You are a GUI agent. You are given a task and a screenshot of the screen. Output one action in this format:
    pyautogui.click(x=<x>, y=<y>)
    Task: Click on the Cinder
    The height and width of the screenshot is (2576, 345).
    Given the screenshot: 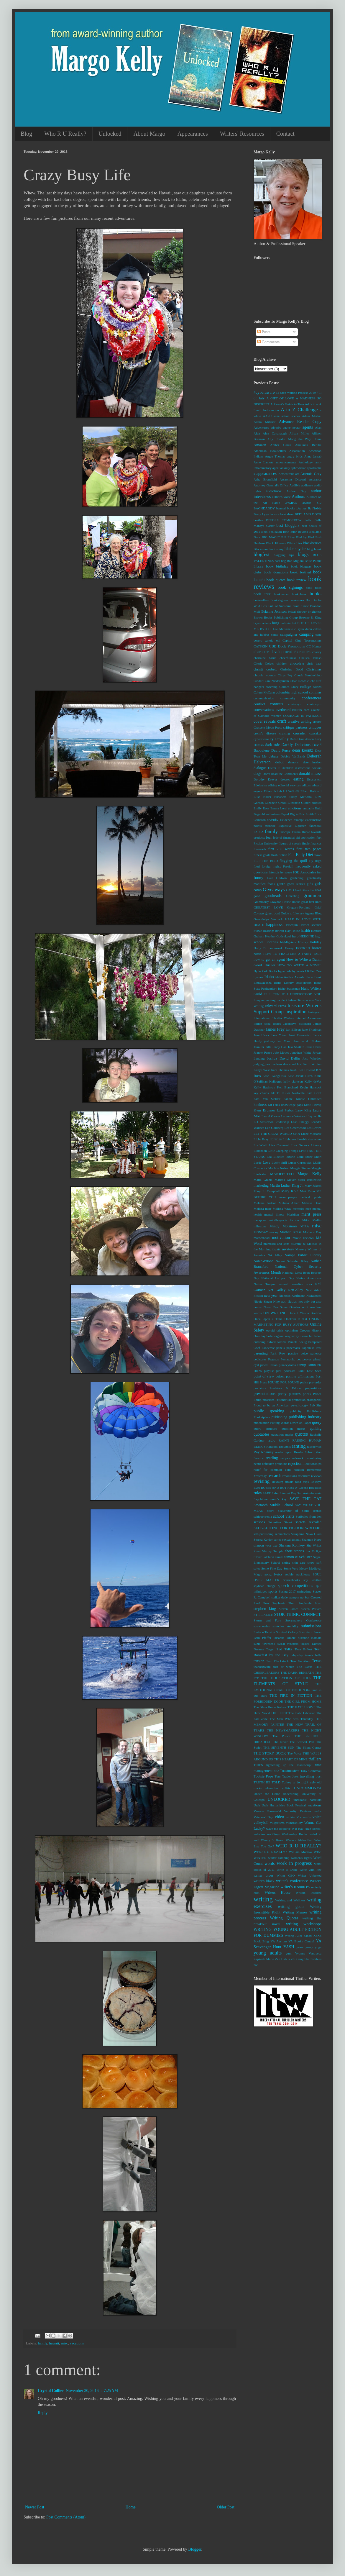 What is the action you would take?
    pyautogui.click(x=258, y=681)
    